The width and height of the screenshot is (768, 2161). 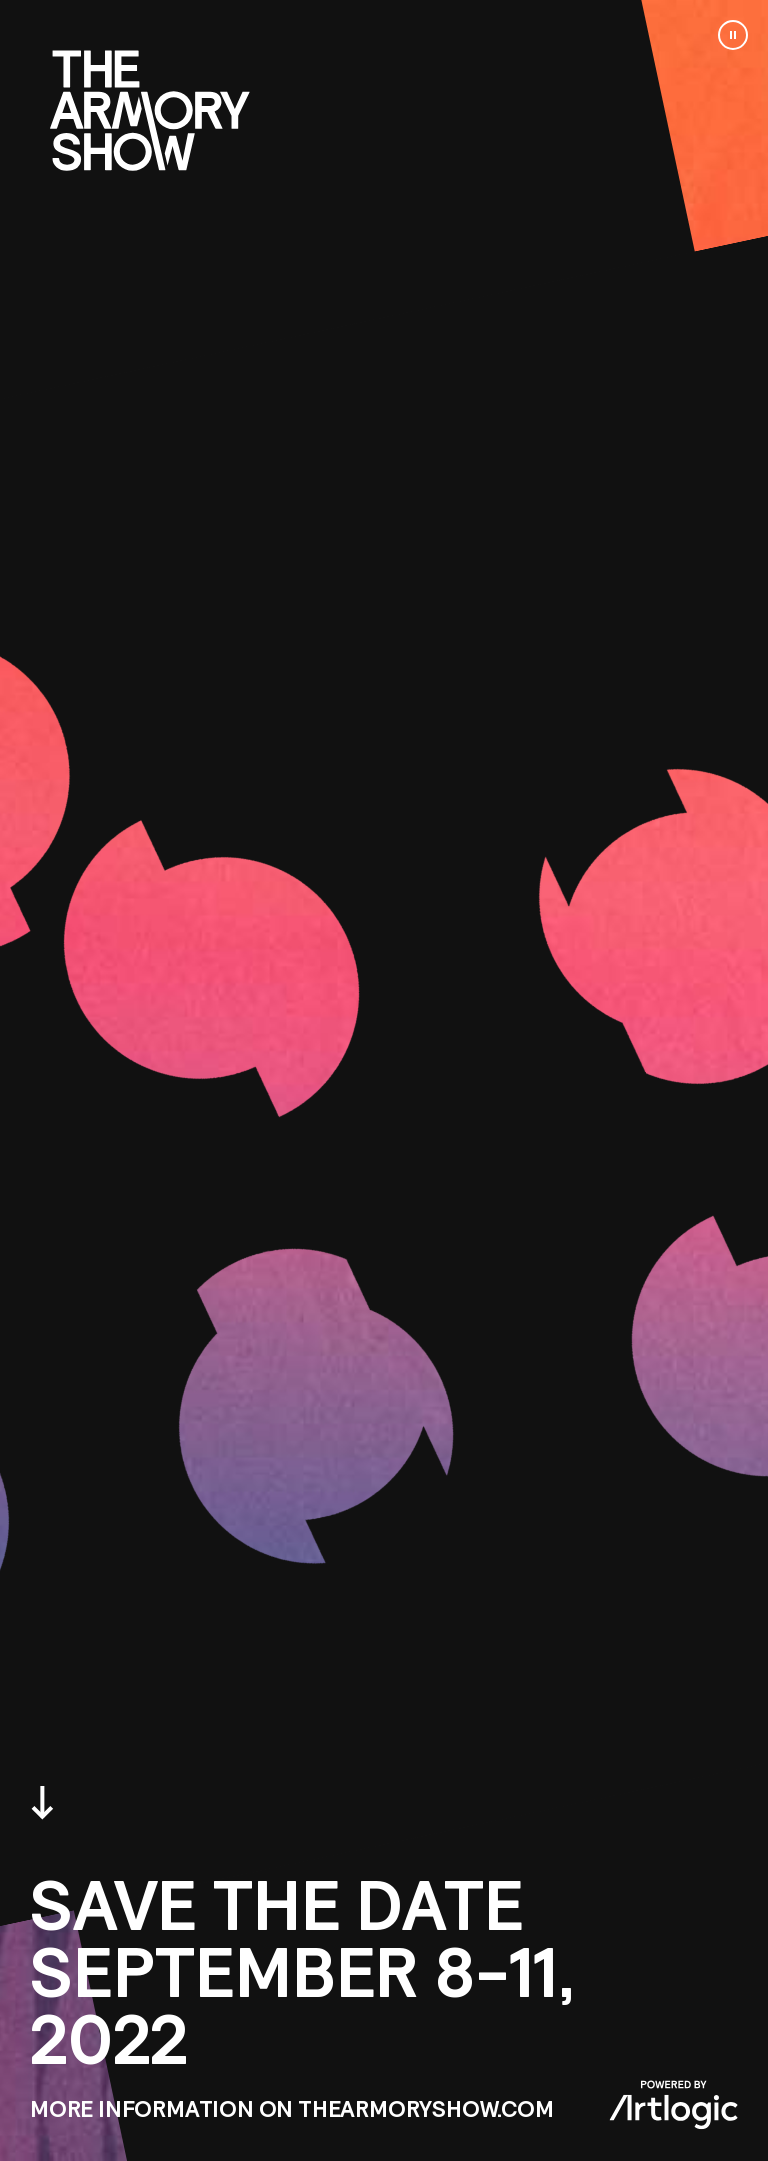 I want to click on Powered by Artlogic [Powered by Artlogic (Link goes to a different website and opens in a new window).], so click(x=673, y=2105).